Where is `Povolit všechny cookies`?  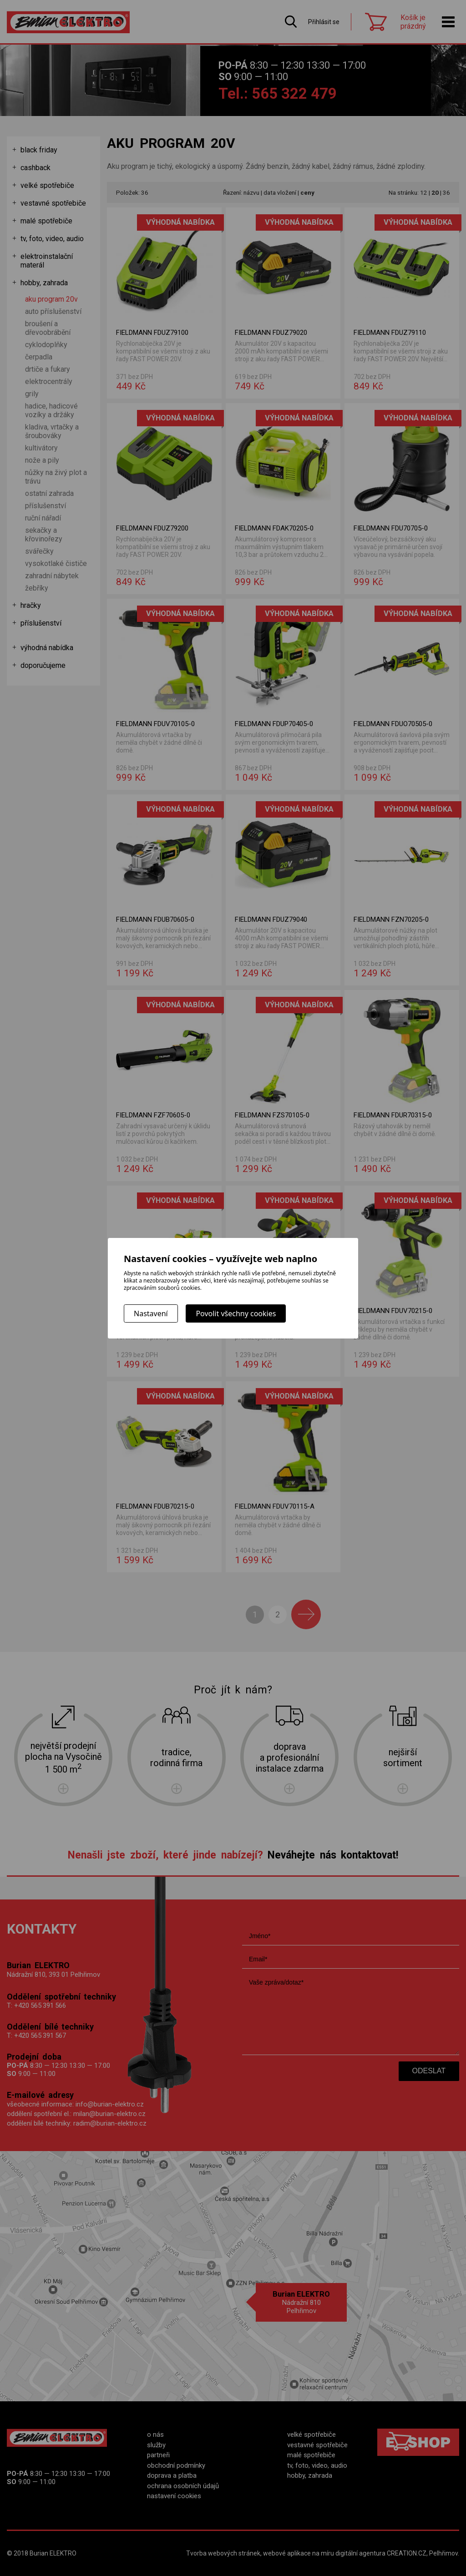 Povolit všechny cookies is located at coordinates (236, 1313).